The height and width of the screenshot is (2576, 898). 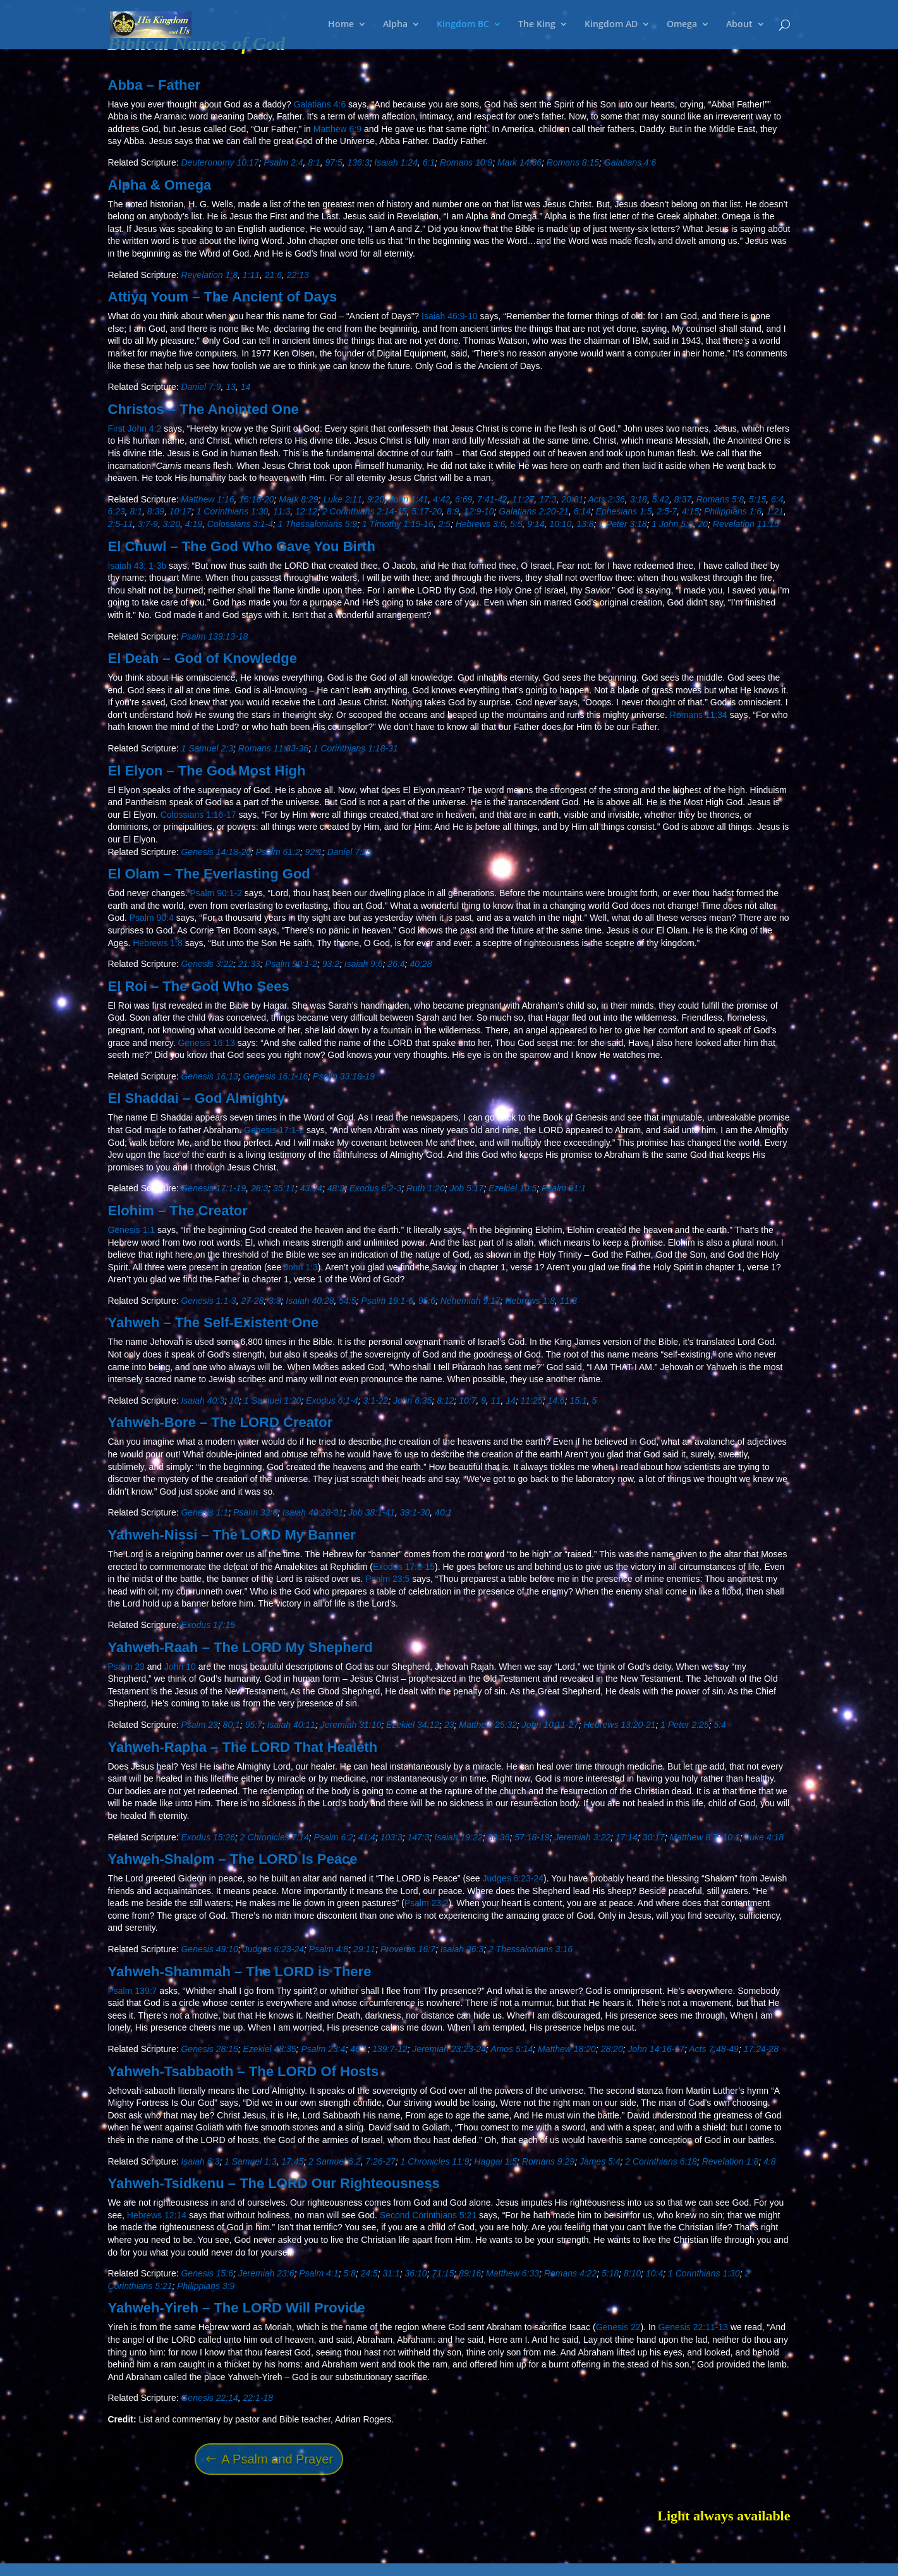 What do you see at coordinates (207, 748) in the screenshot?
I see `1 Samuel 2:3` at bounding box center [207, 748].